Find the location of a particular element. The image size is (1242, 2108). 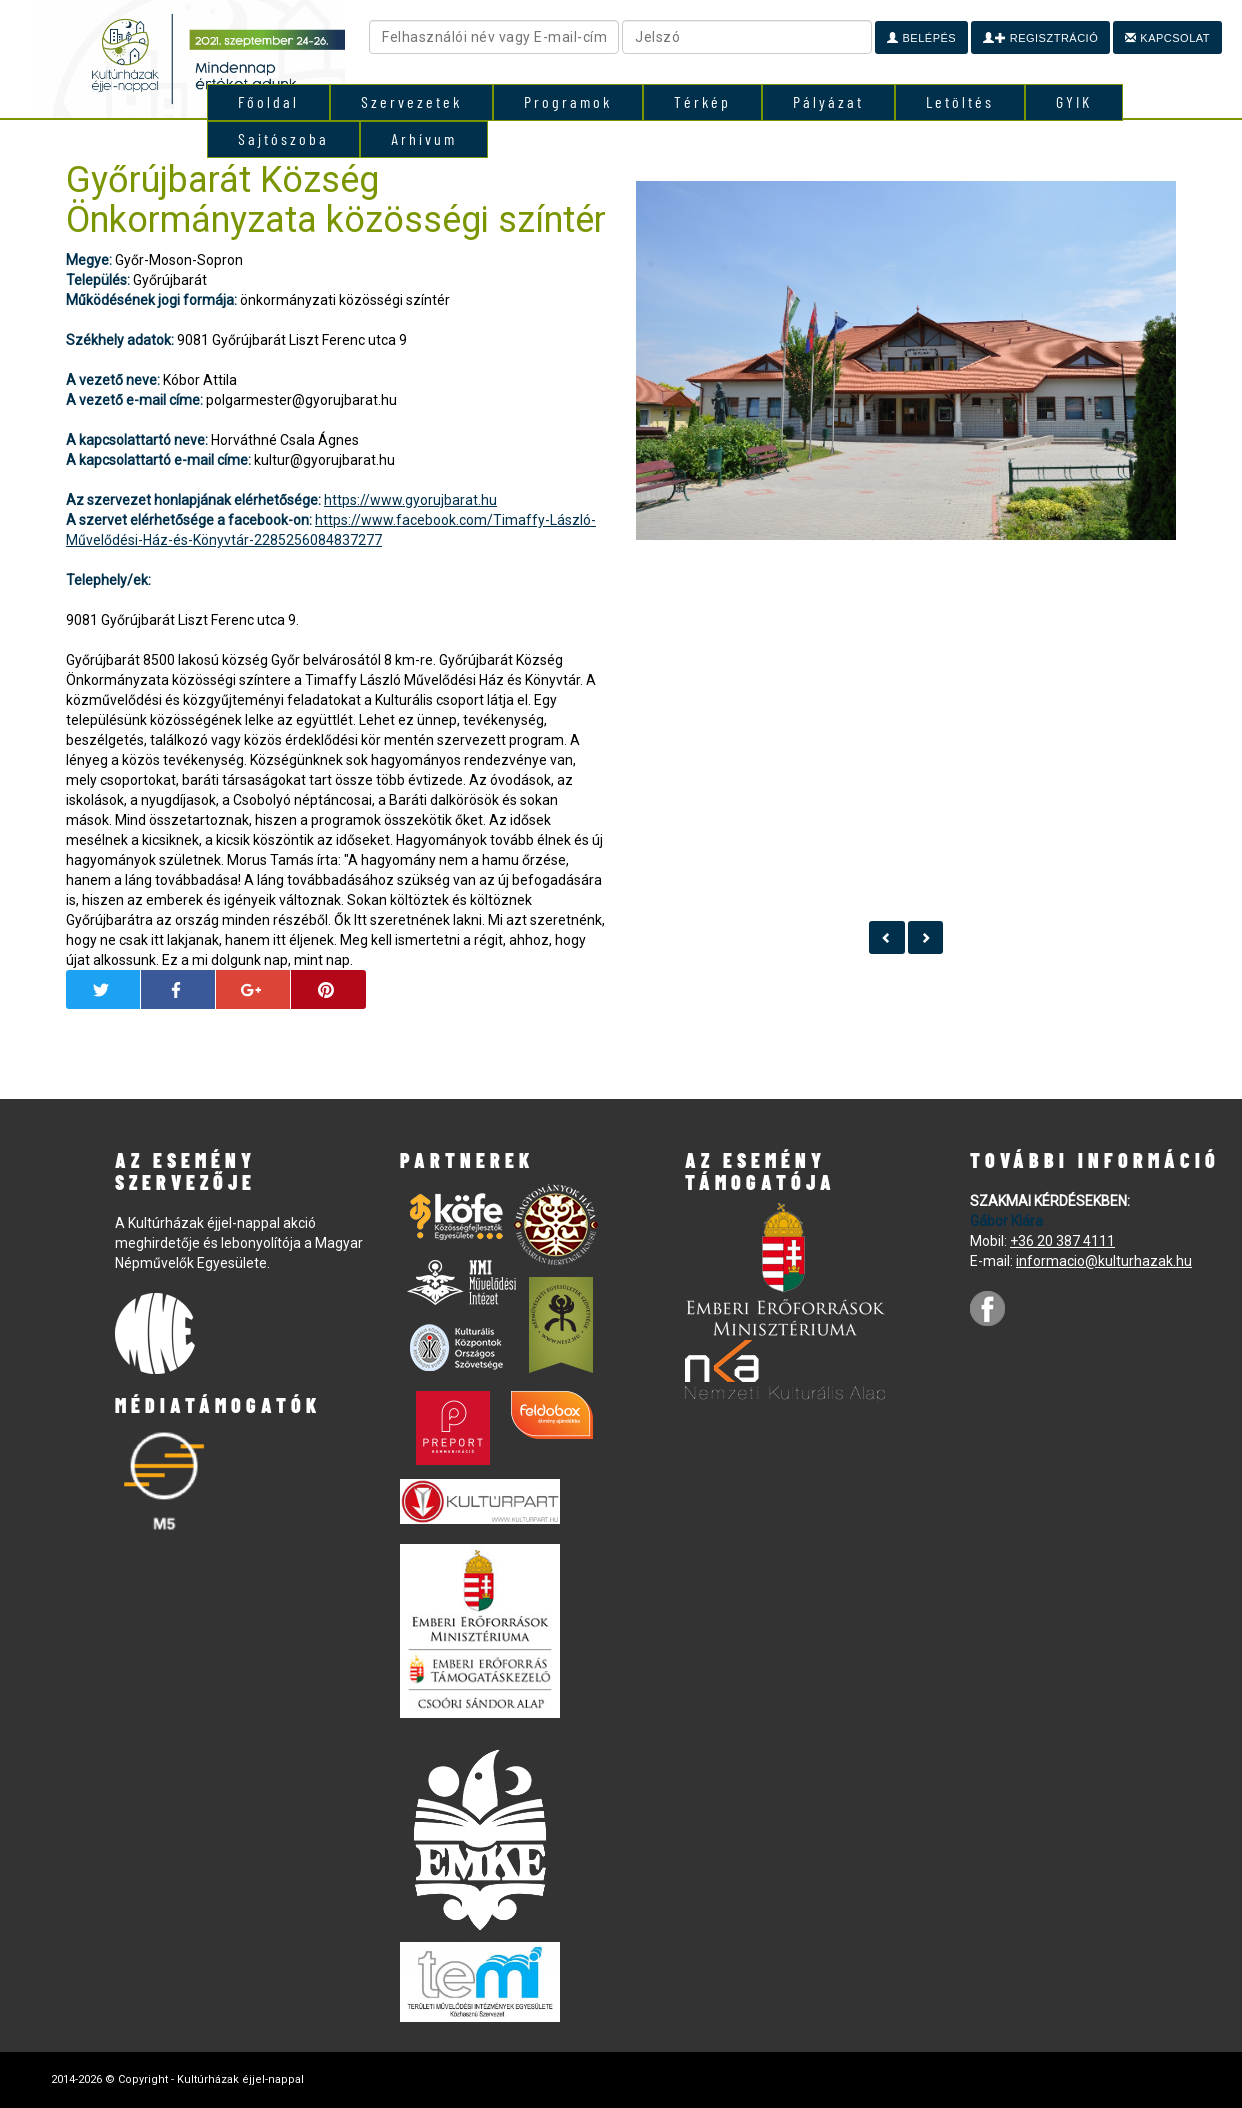

Programok is located at coordinates (568, 101).